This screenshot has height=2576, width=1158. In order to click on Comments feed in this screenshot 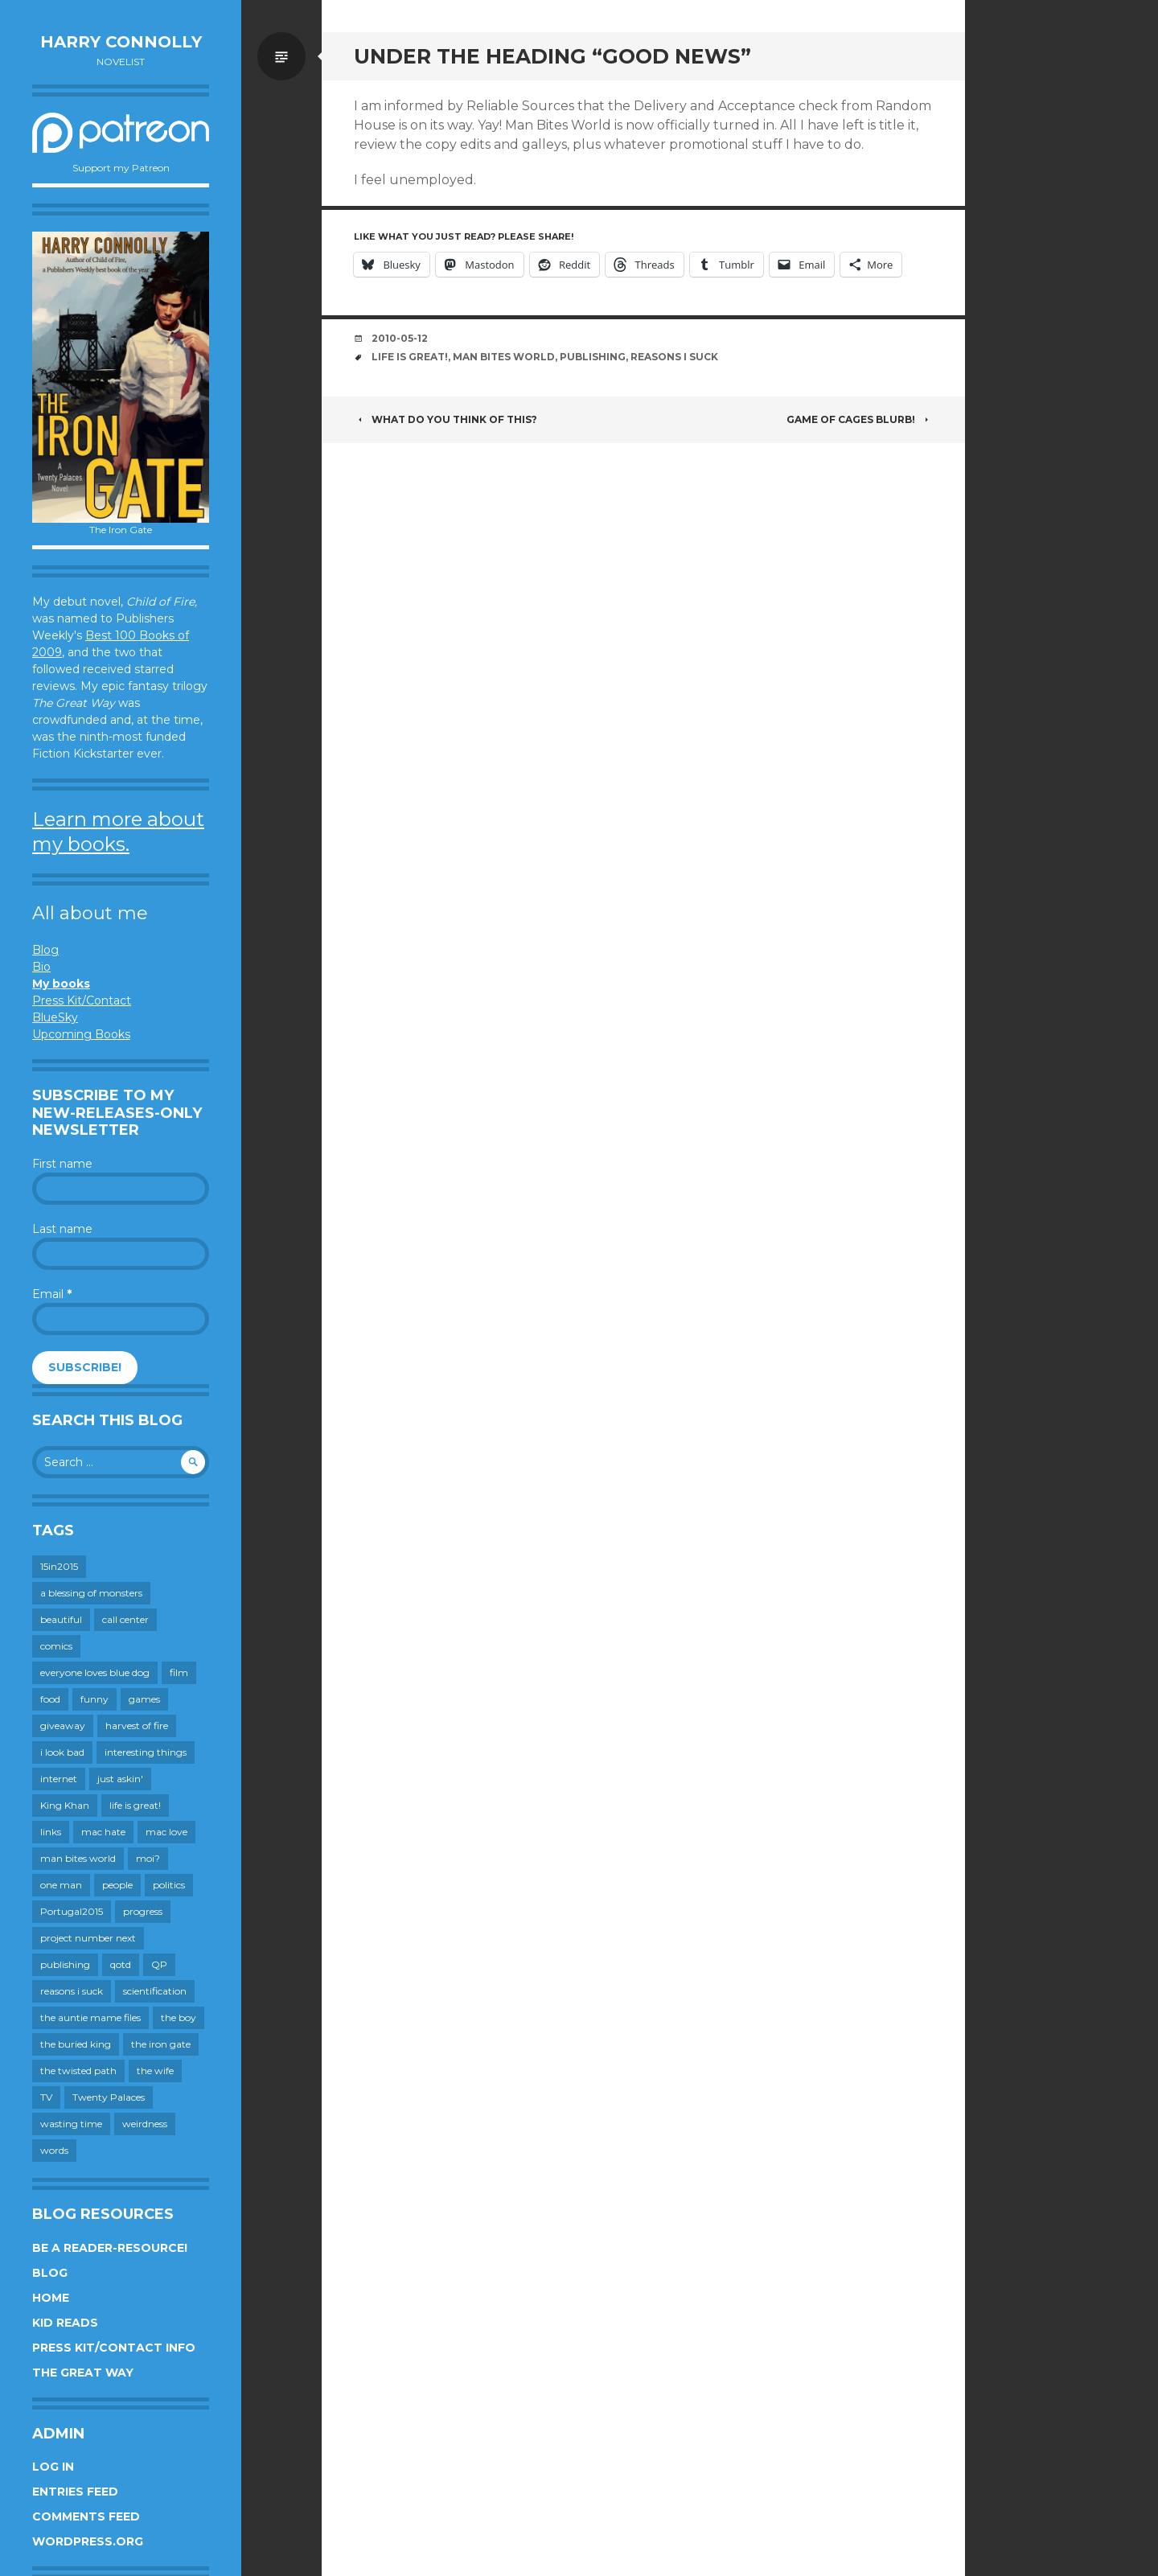, I will do `click(86, 2516)`.